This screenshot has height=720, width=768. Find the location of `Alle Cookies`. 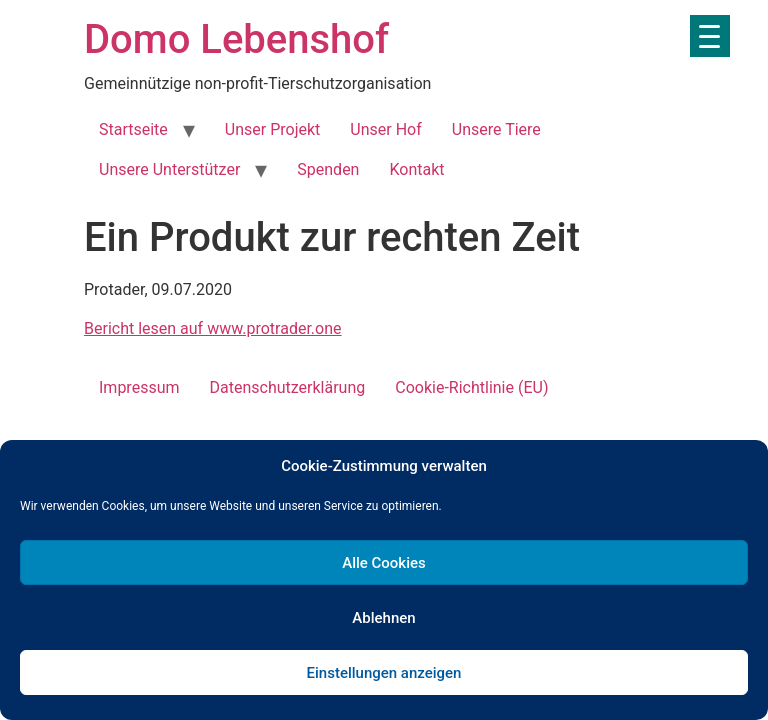

Alle Cookies is located at coordinates (384, 563).